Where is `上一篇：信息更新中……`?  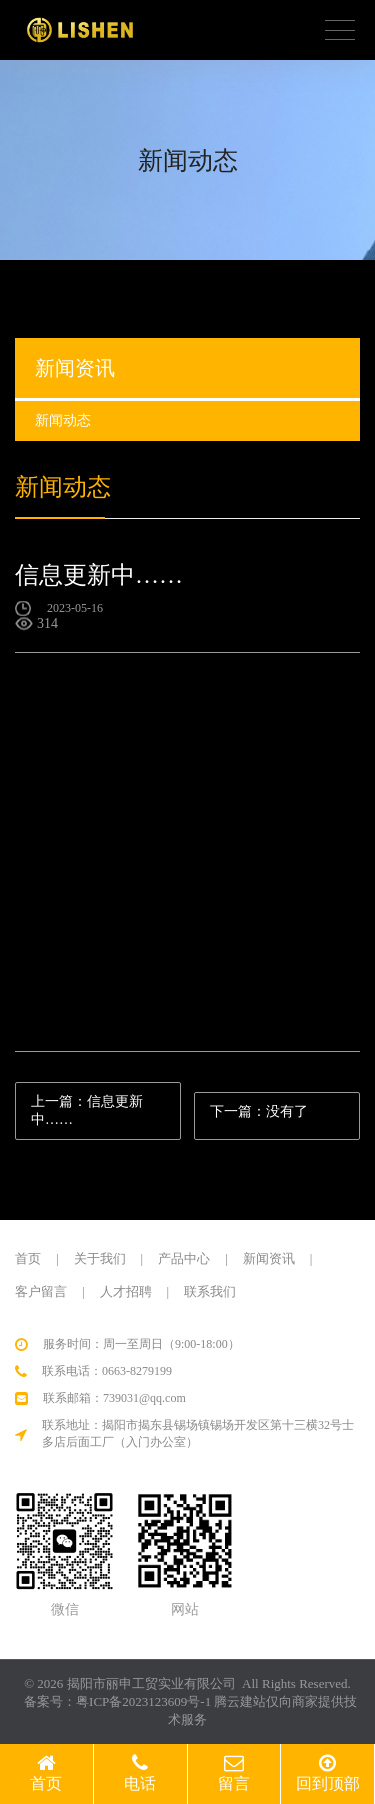
上一篇：信息更新中…… is located at coordinates (87, 1109).